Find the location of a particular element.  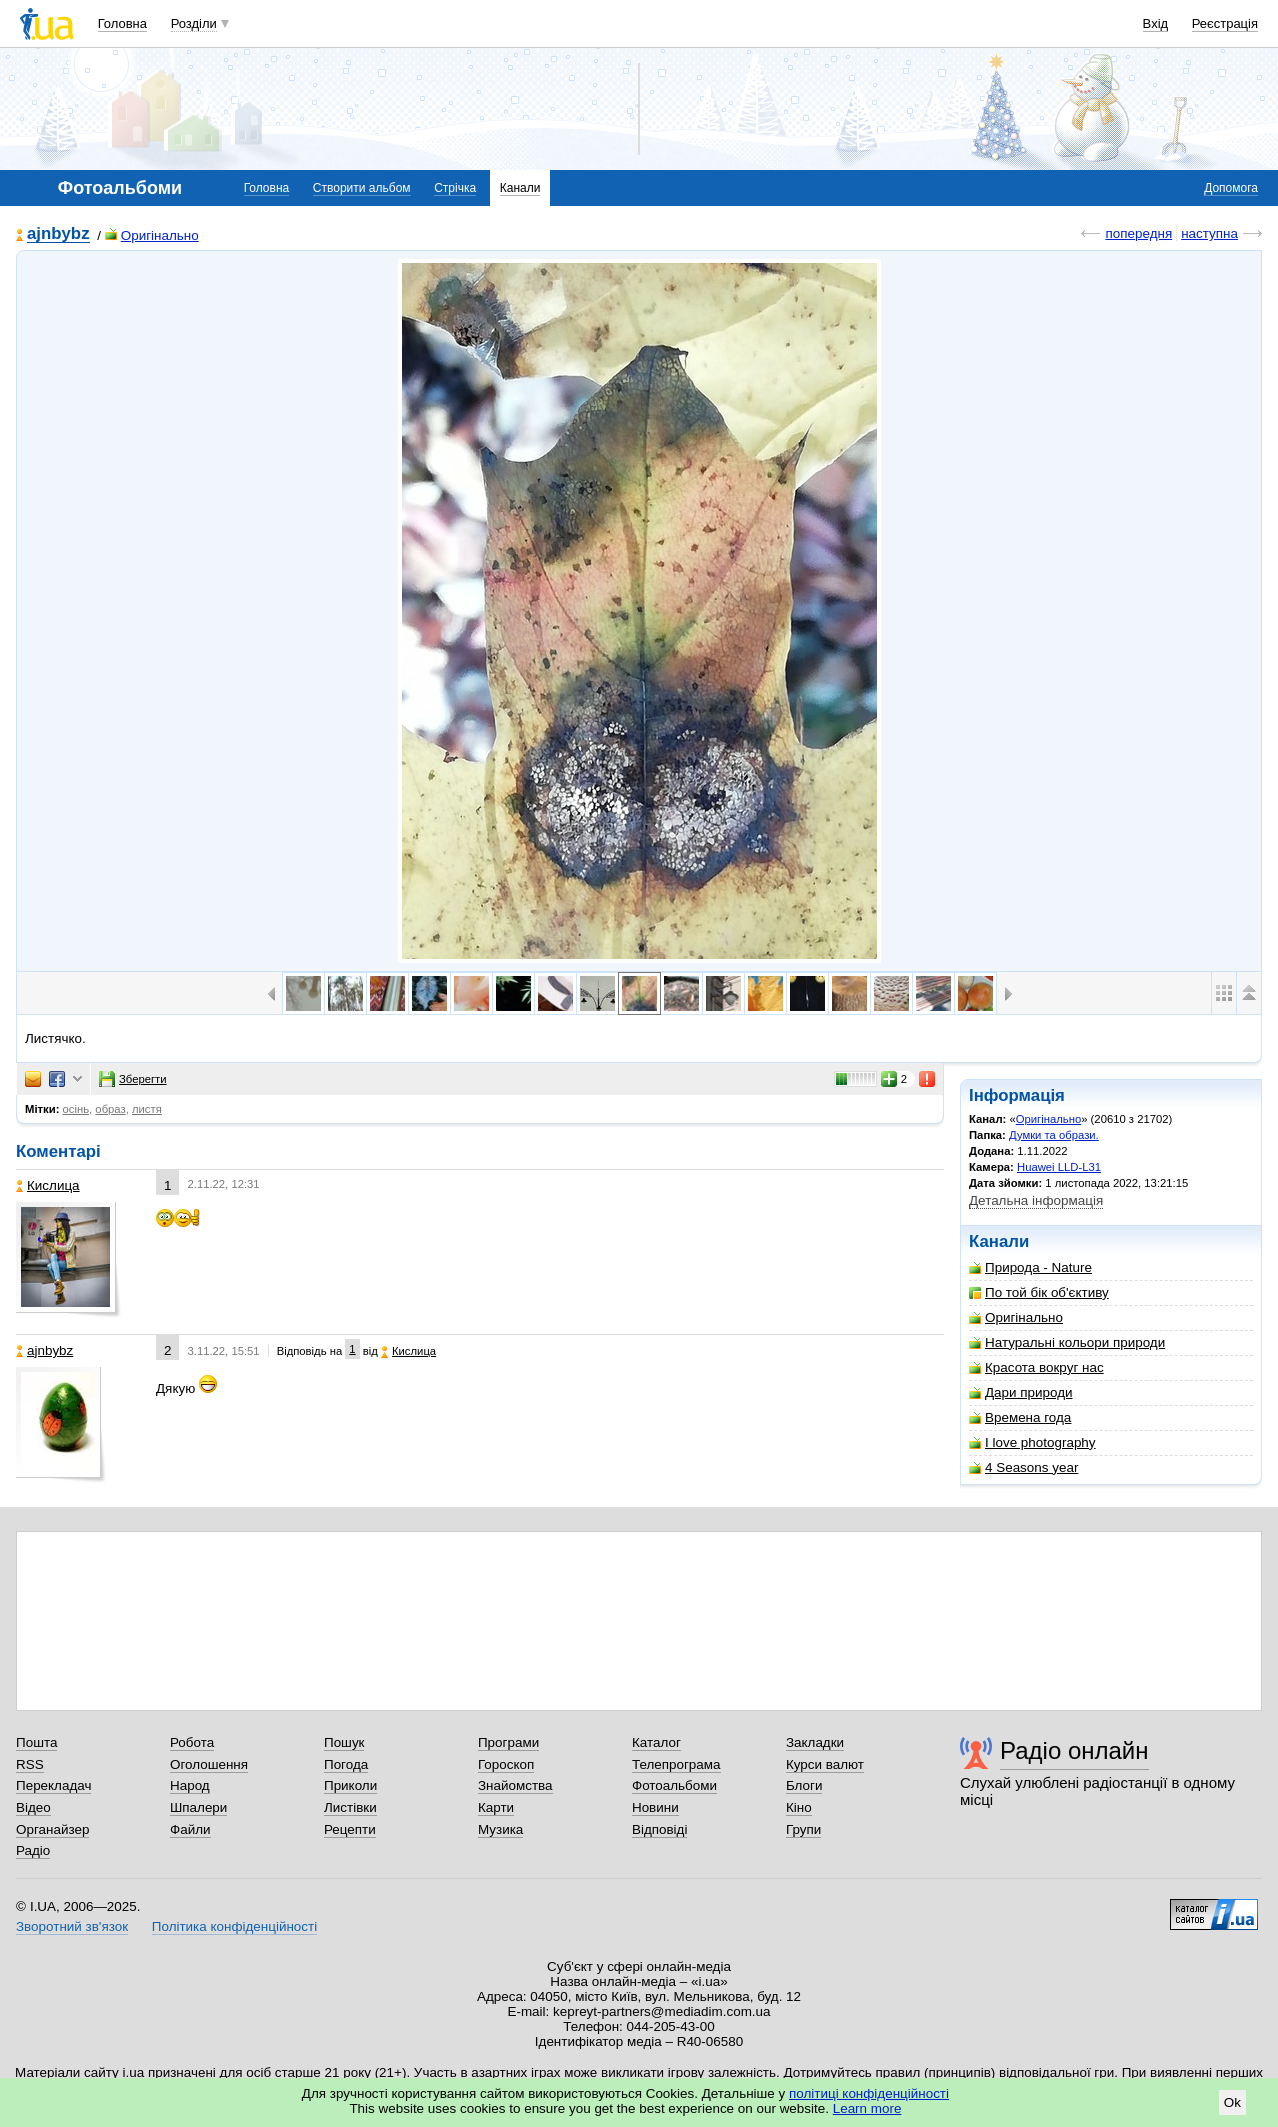

Приколи is located at coordinates (350, 1785).